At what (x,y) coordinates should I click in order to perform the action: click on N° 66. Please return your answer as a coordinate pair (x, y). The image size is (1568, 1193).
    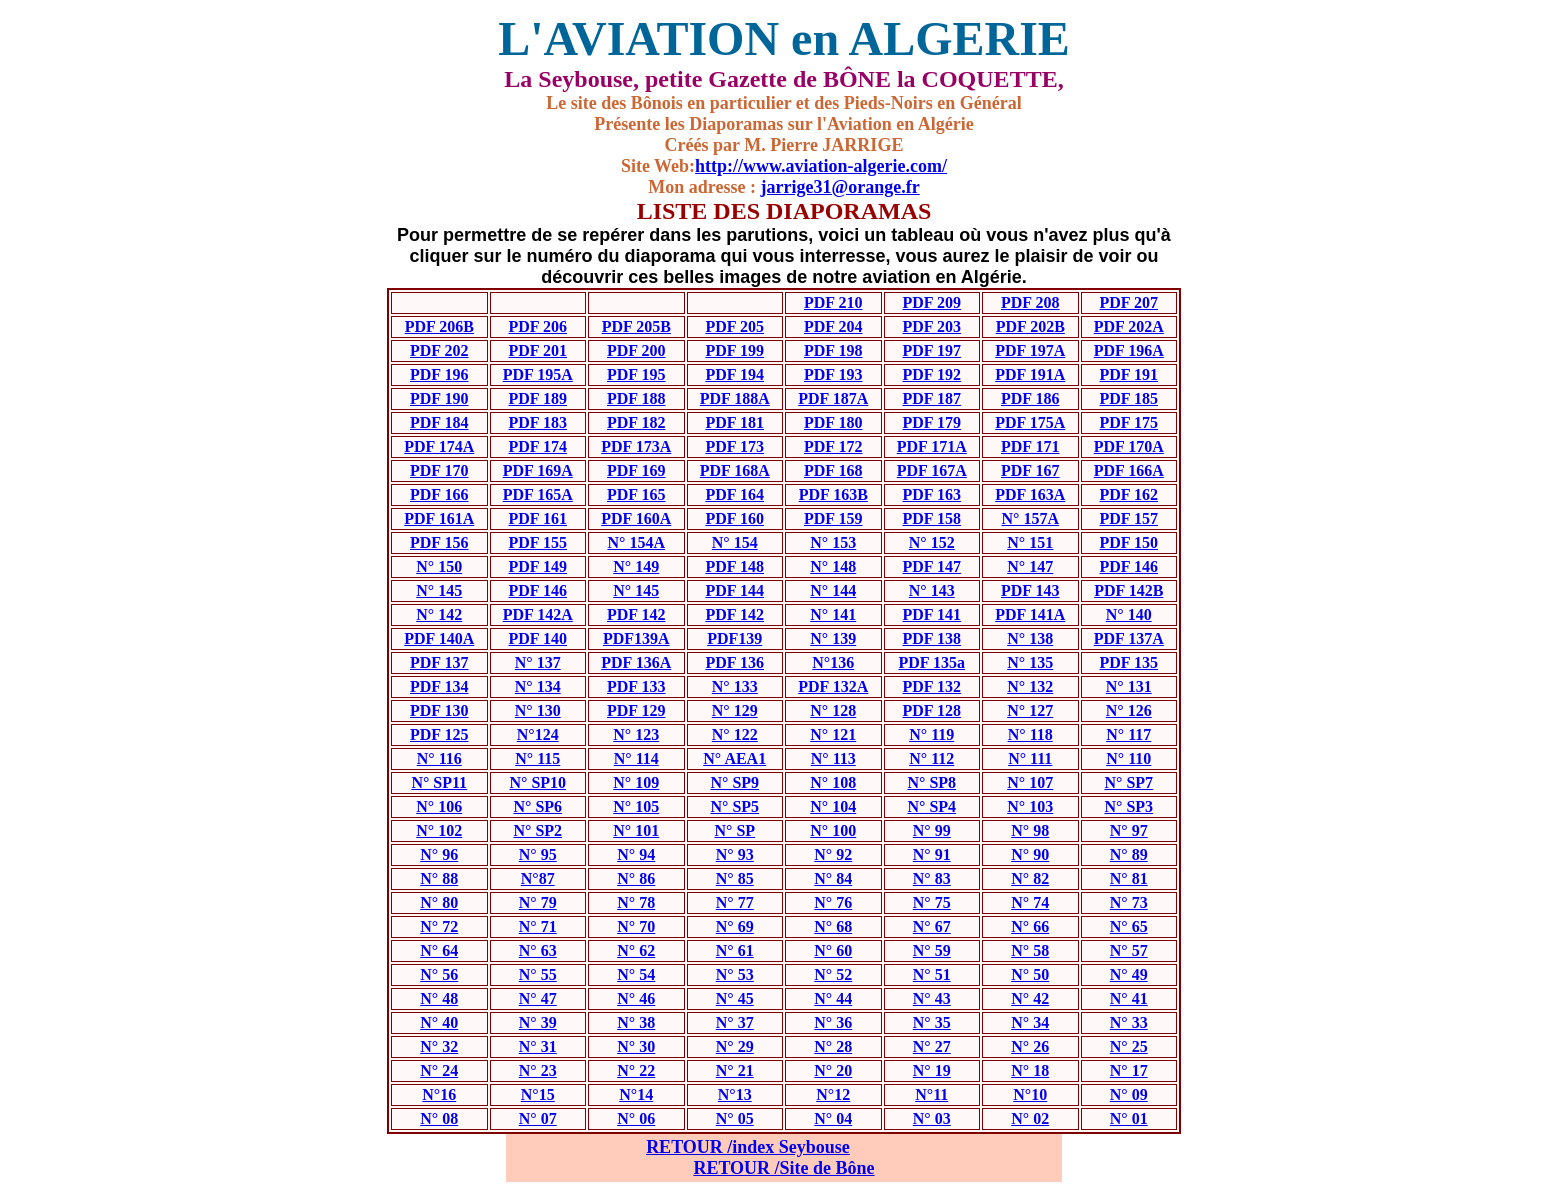
    Looking at the image, I should click on (1030, 926).